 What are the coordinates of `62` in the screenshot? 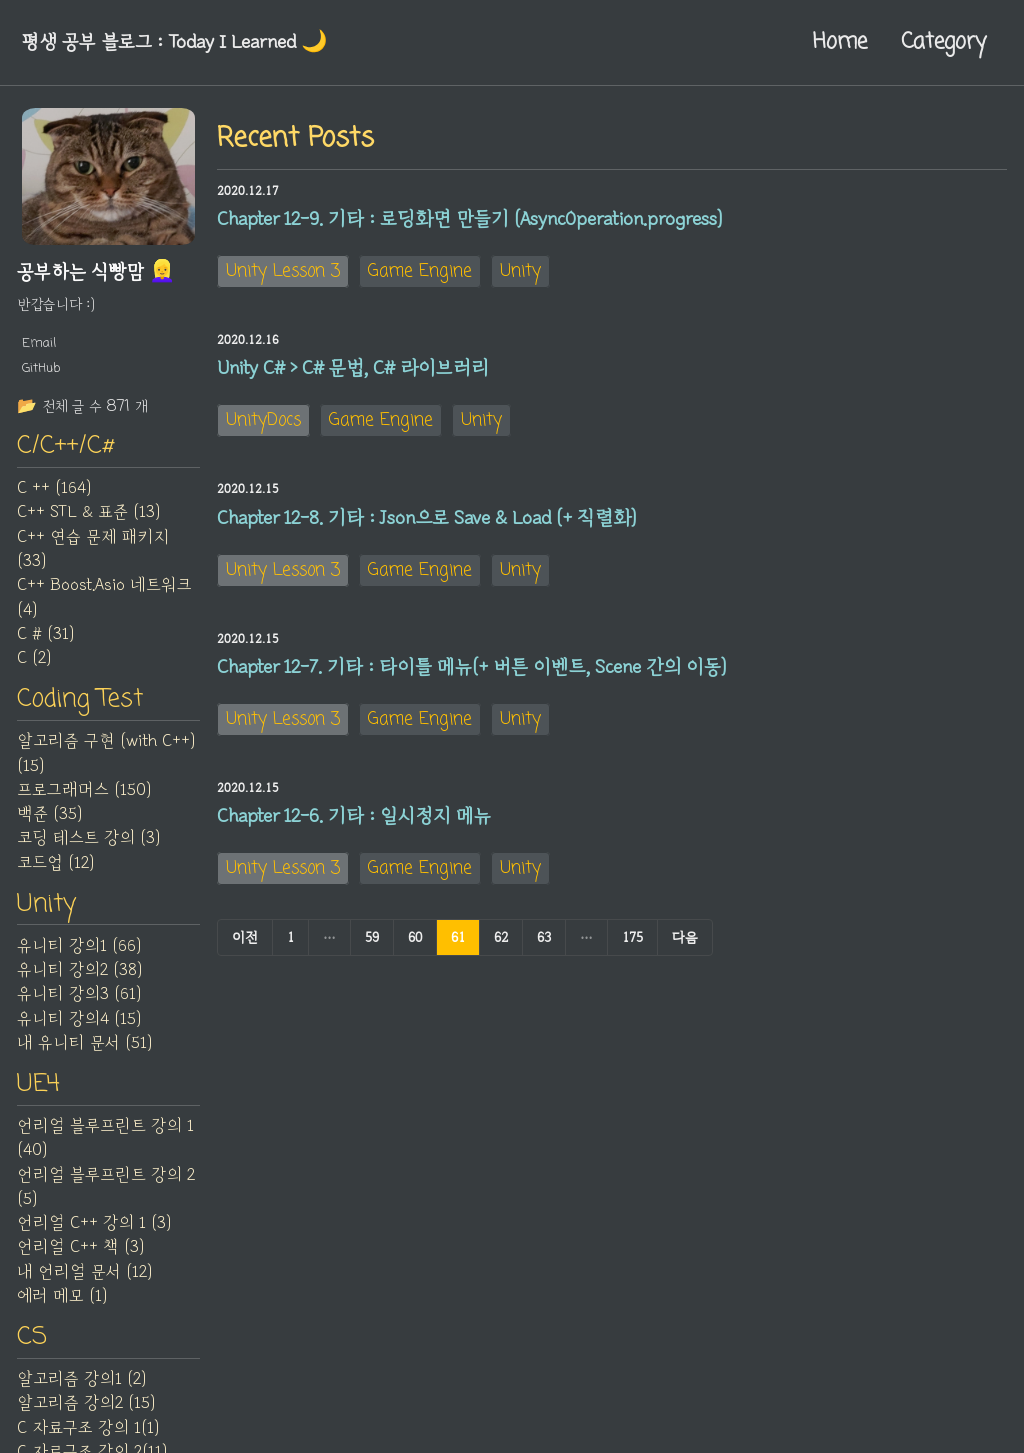 It's located at (501, 937).